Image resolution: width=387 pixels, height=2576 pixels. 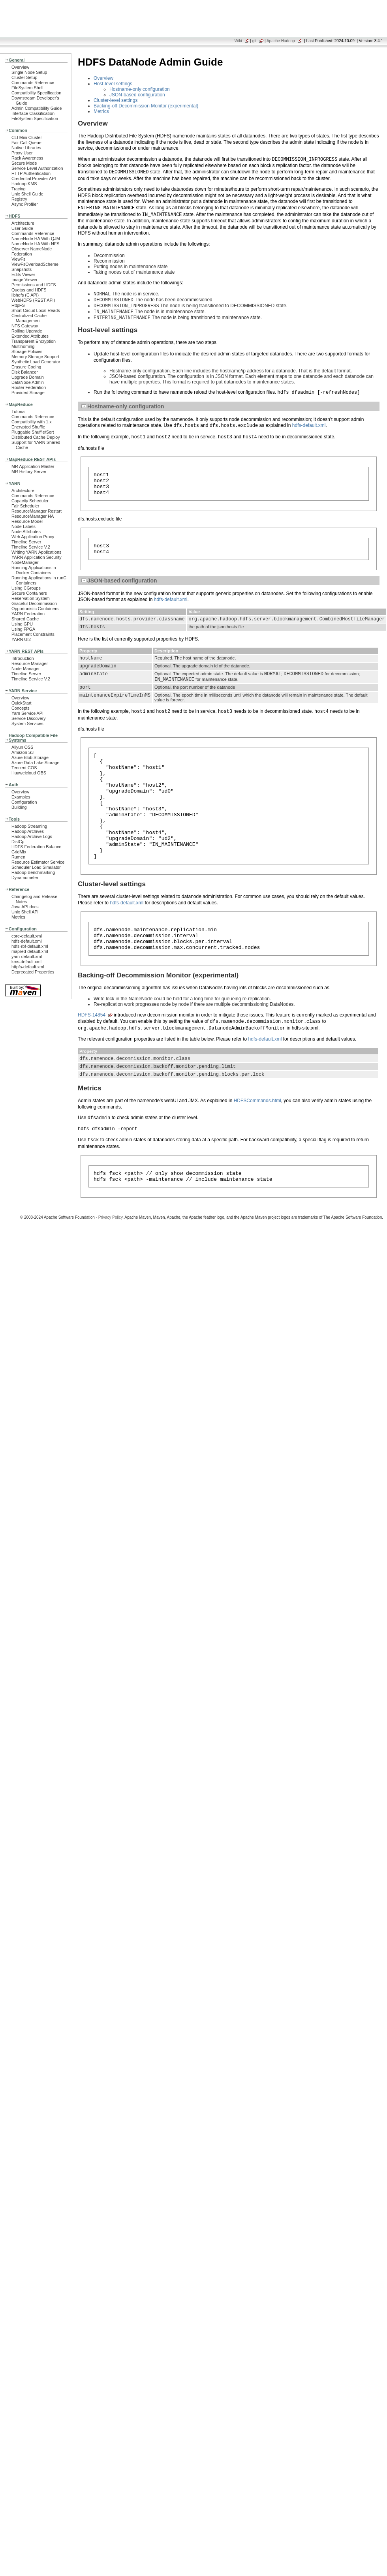 What do you see at coordinates (26, 142) in the screenshot?
I see `Fair Call Queue` at bounding box center [26, 142].